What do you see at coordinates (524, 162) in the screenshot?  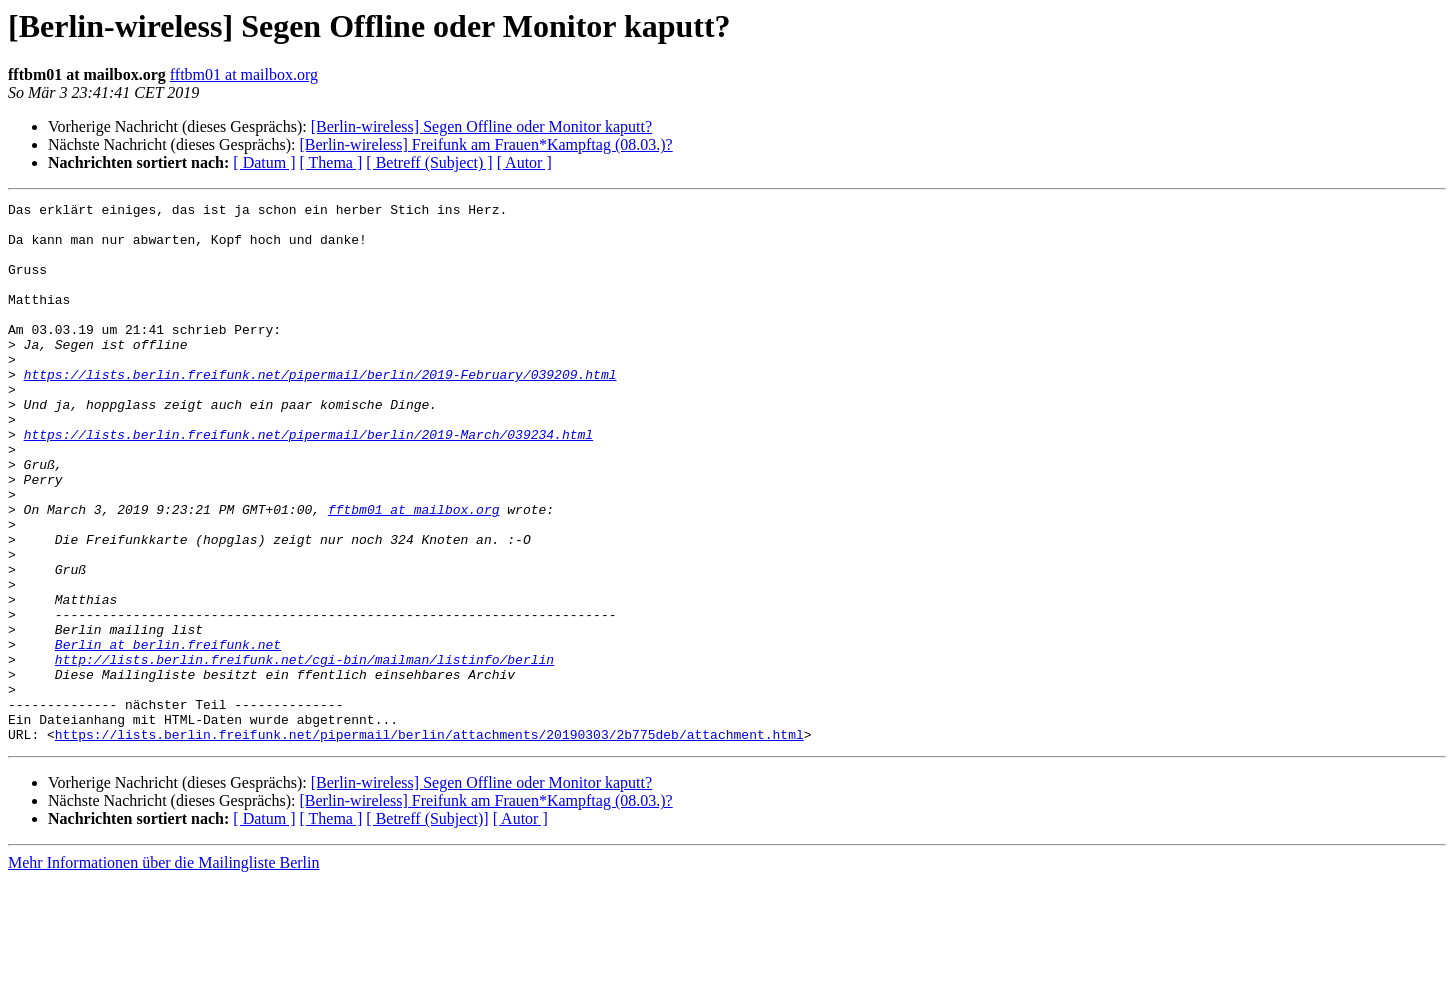 I see `[ Autor ]` at bounding box center [524, 162].